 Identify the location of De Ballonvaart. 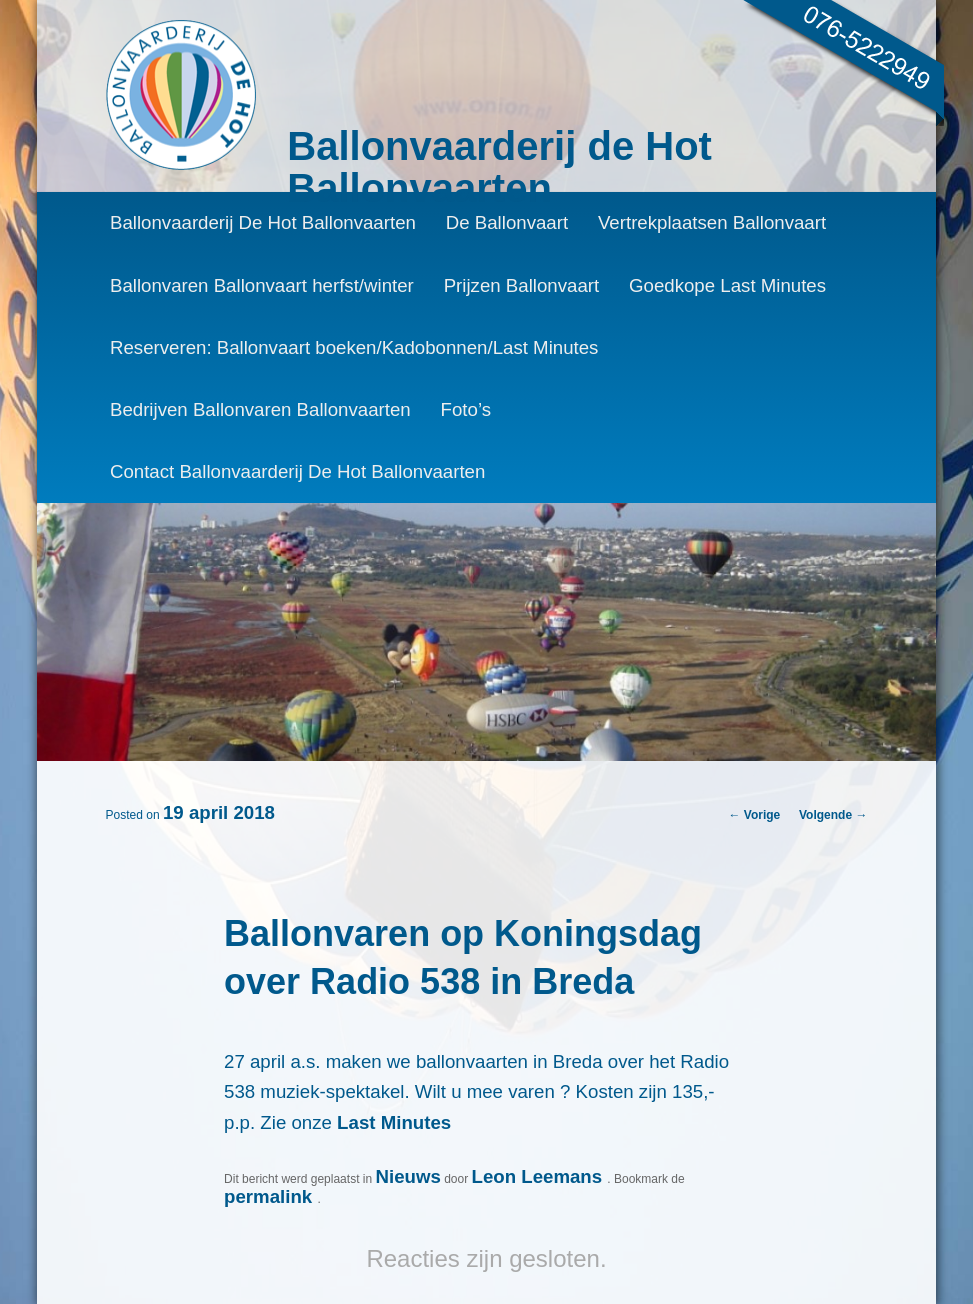
(507, 222).